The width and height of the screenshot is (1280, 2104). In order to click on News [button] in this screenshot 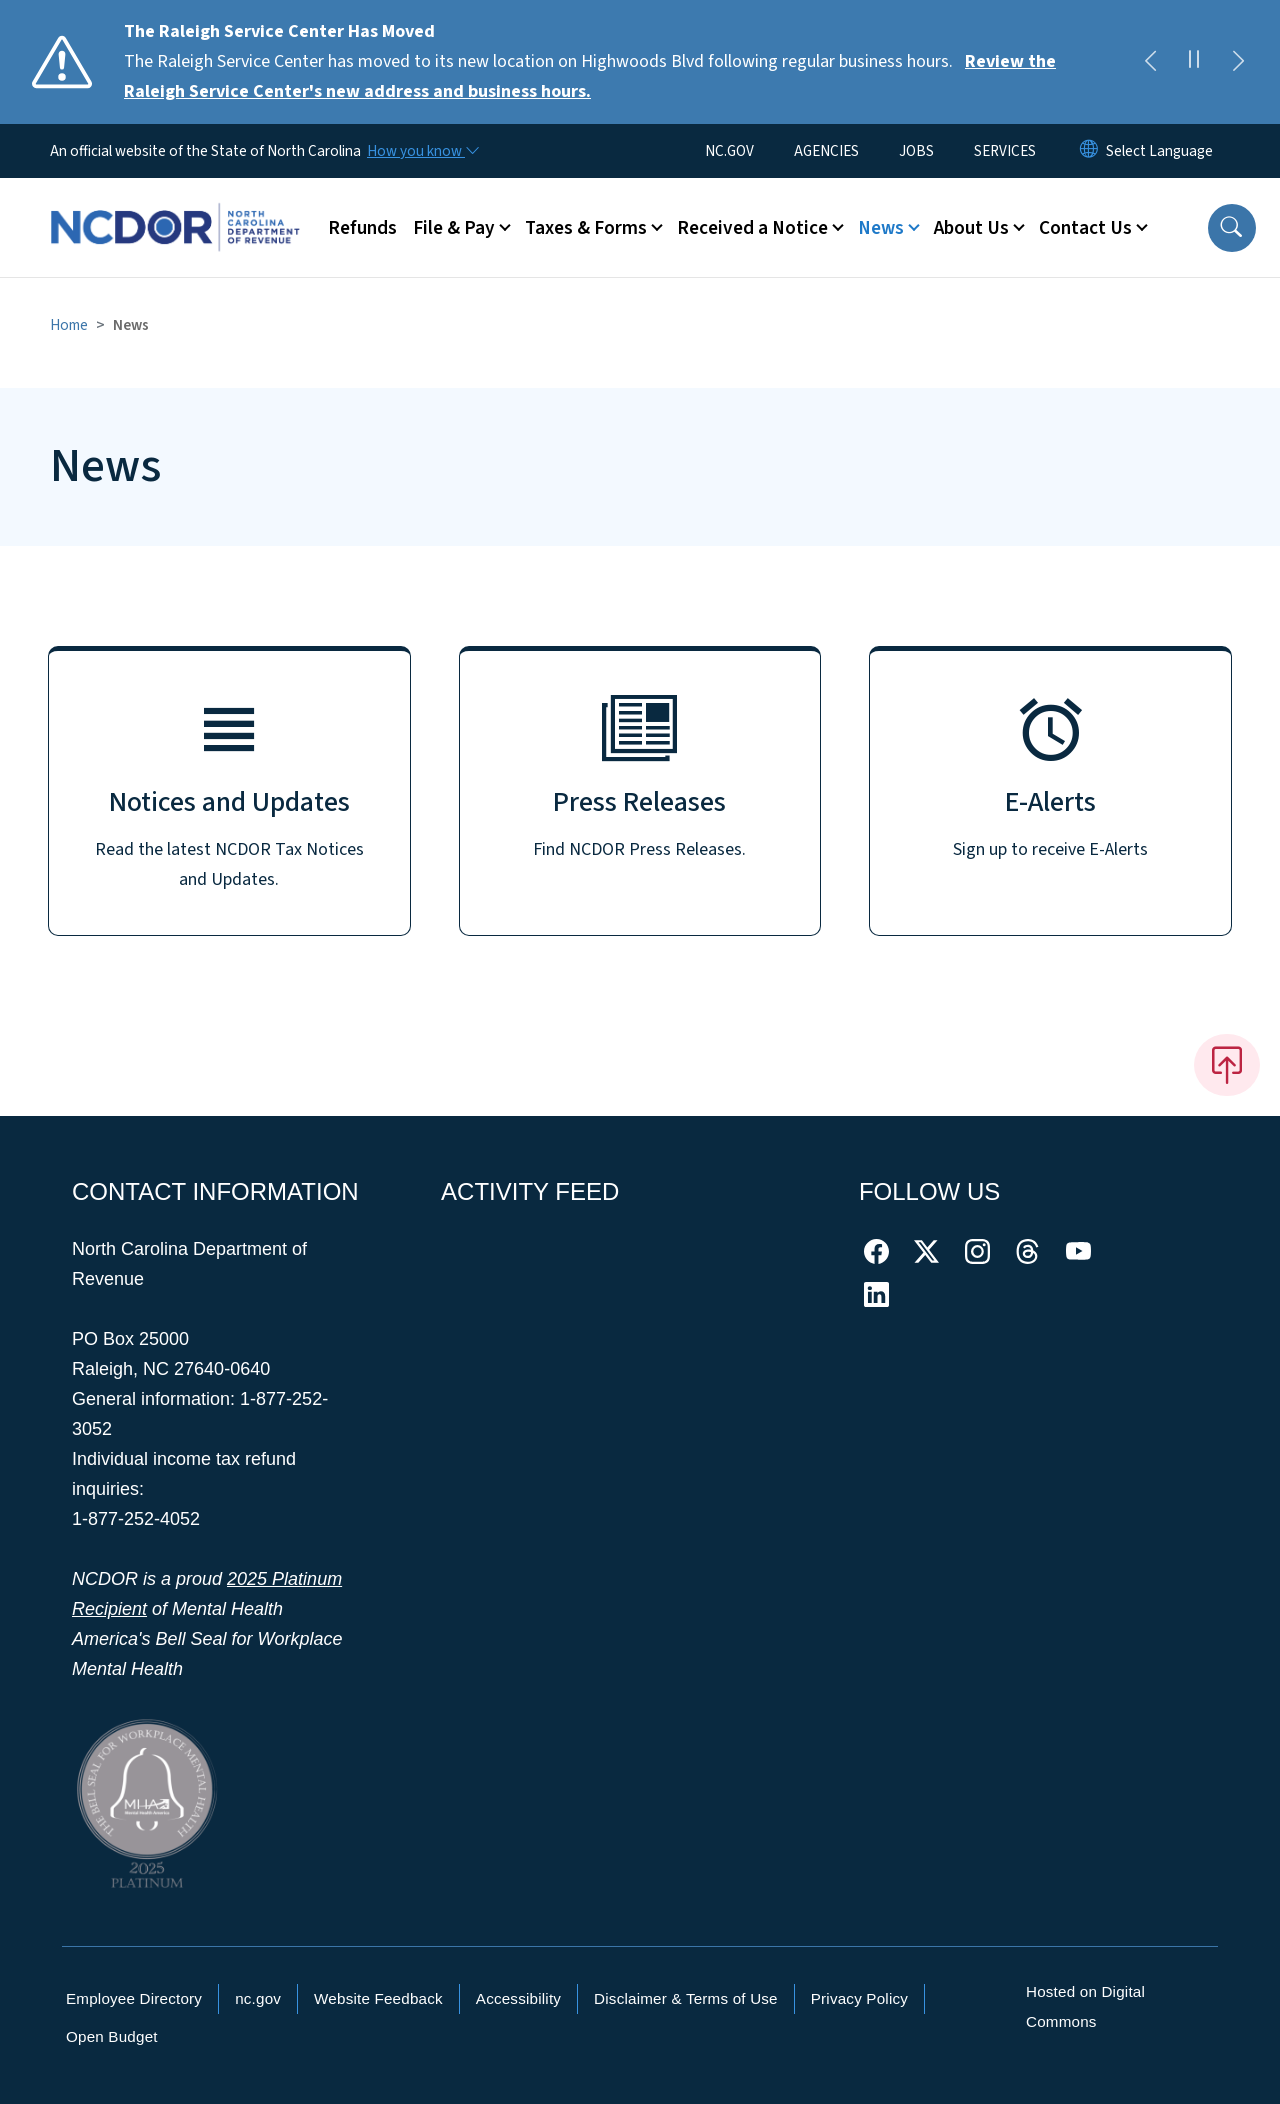, I will do `click(881, 228)`.